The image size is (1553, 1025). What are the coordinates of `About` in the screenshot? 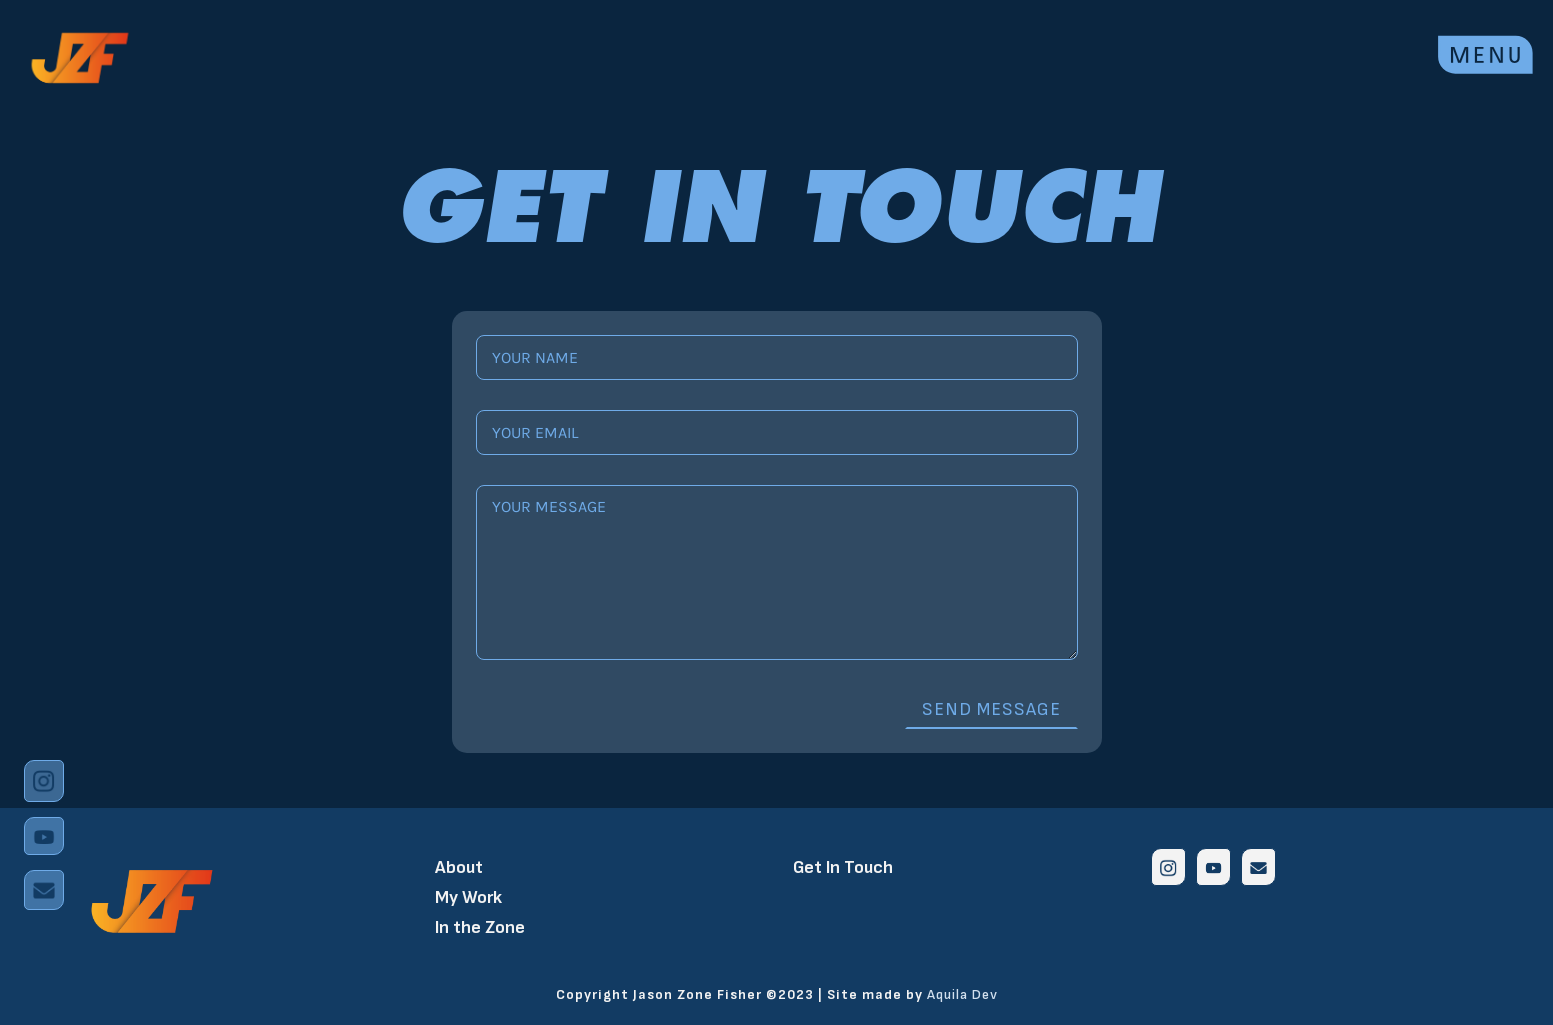 It's located at (459, 867).